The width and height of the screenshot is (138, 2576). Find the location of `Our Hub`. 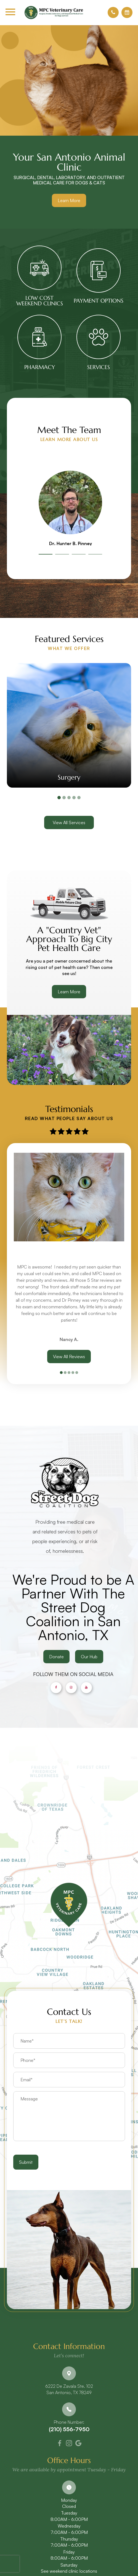

Our Hub is located at coordinates (102, 1670).